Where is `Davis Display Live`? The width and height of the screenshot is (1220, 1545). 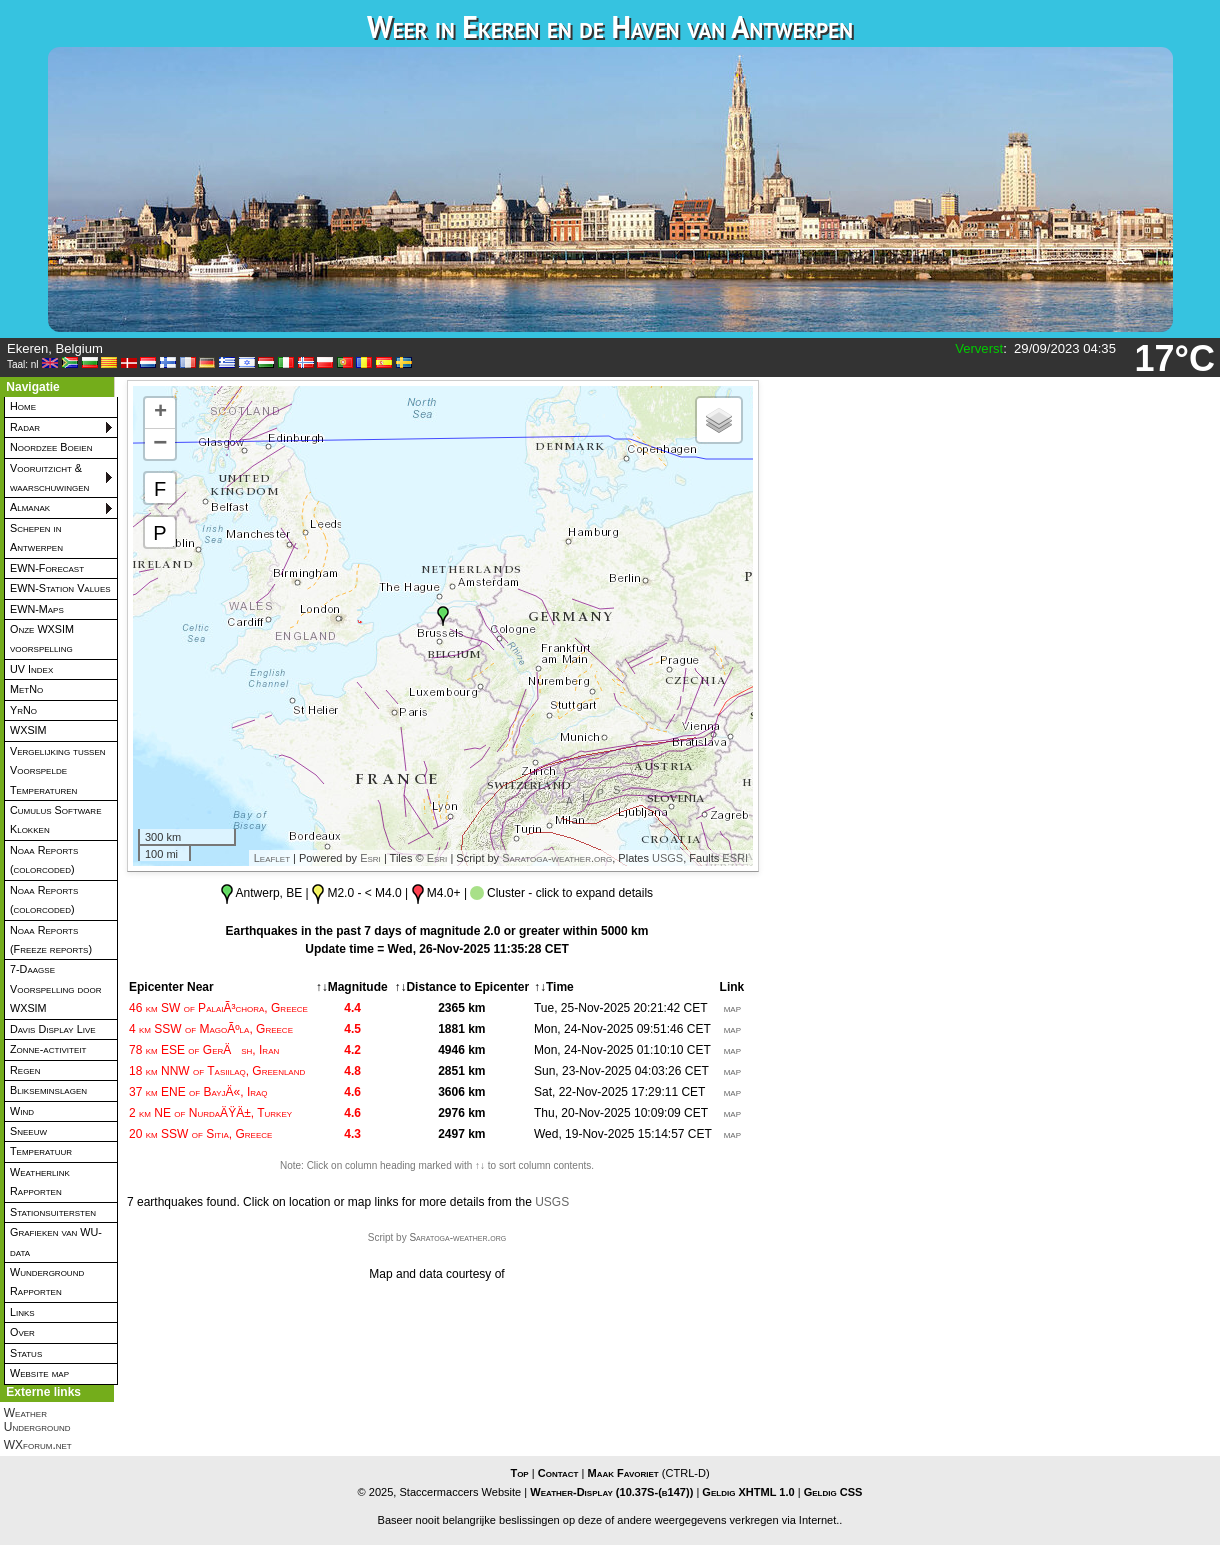
Davis Display Live is located at coordinates (53, 1029).